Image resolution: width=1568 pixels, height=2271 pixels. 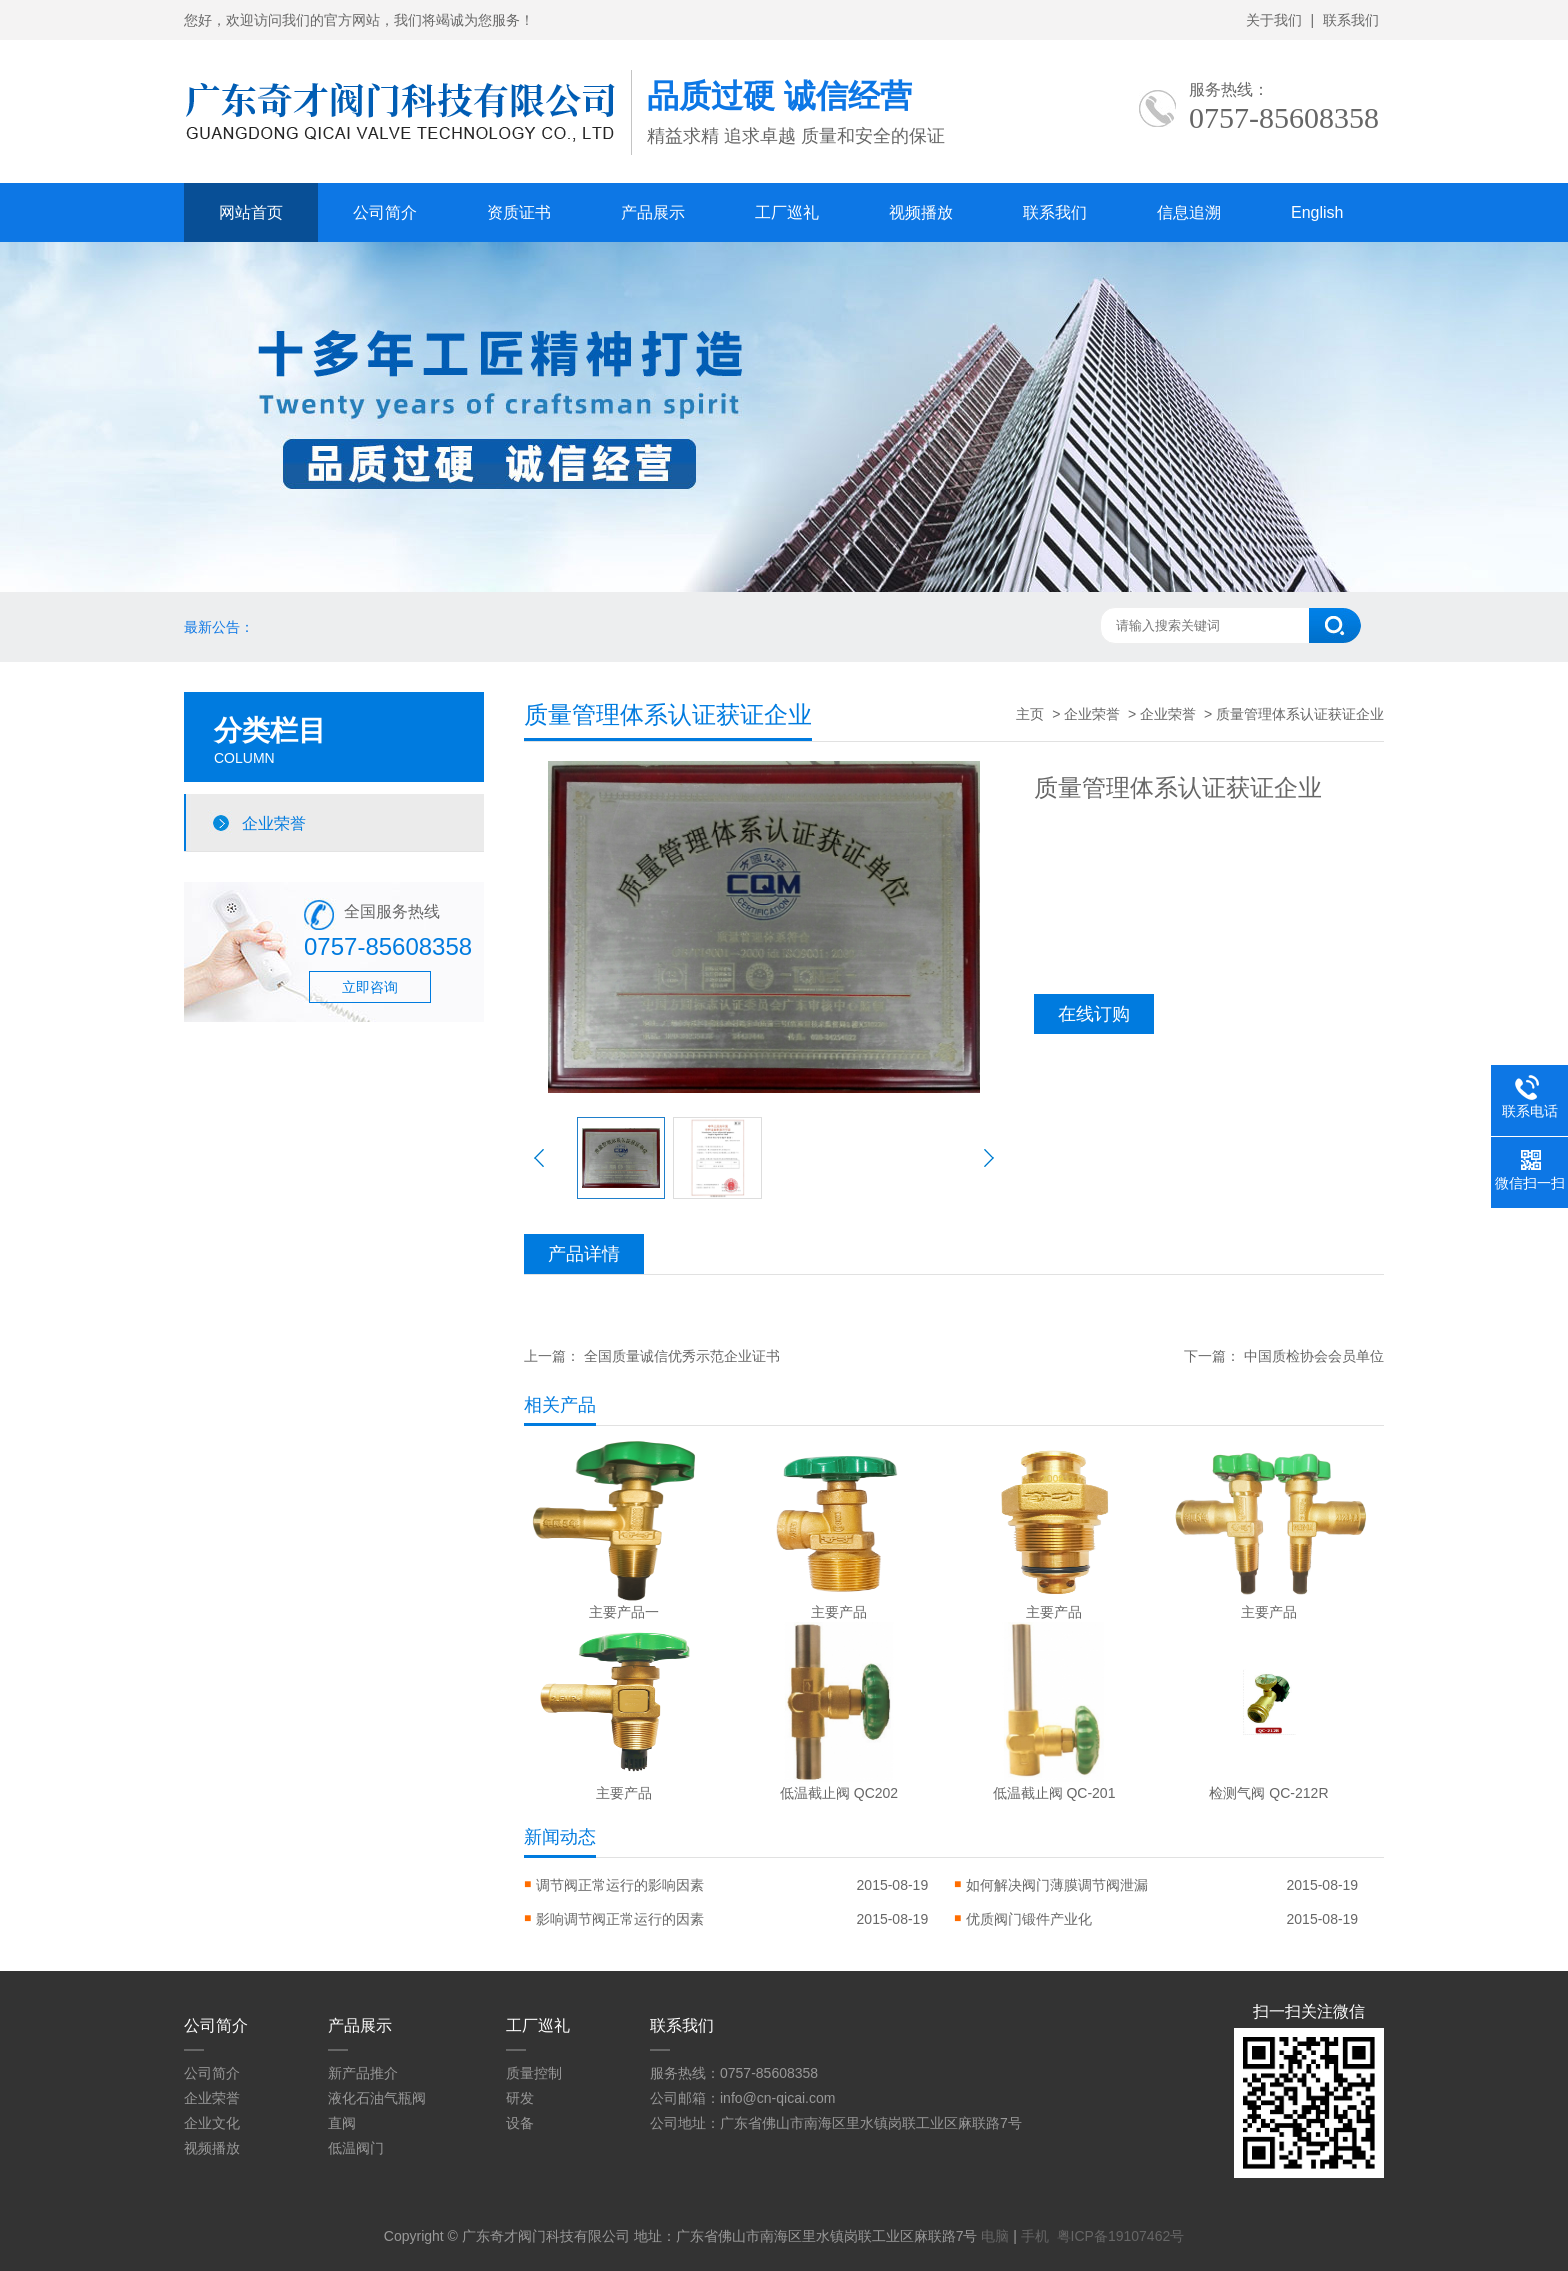 I want to click on 关于我们, so click(x=1274, y=20).